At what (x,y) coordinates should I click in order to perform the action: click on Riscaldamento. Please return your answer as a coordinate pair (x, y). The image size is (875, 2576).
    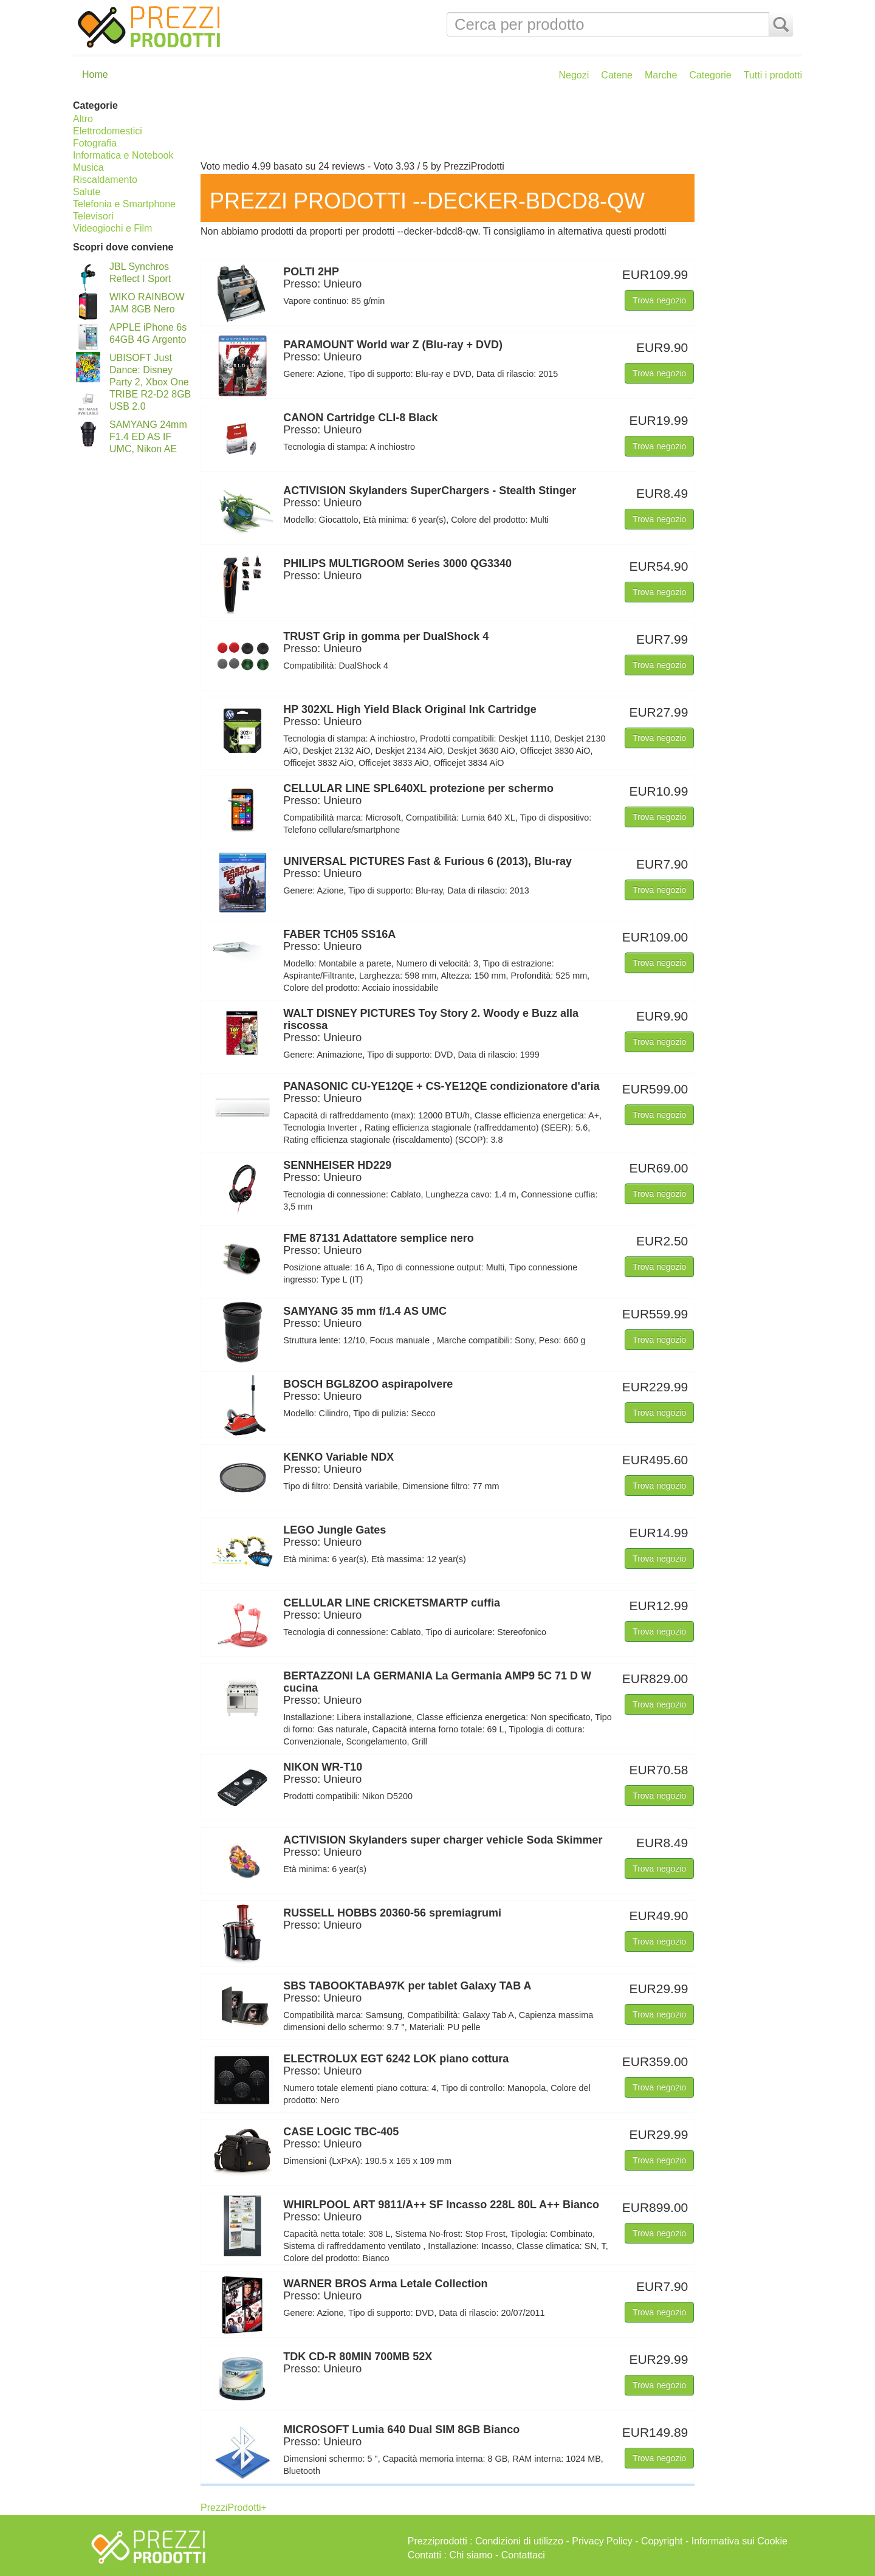
    Looking at the image, I should click on (105, 179).